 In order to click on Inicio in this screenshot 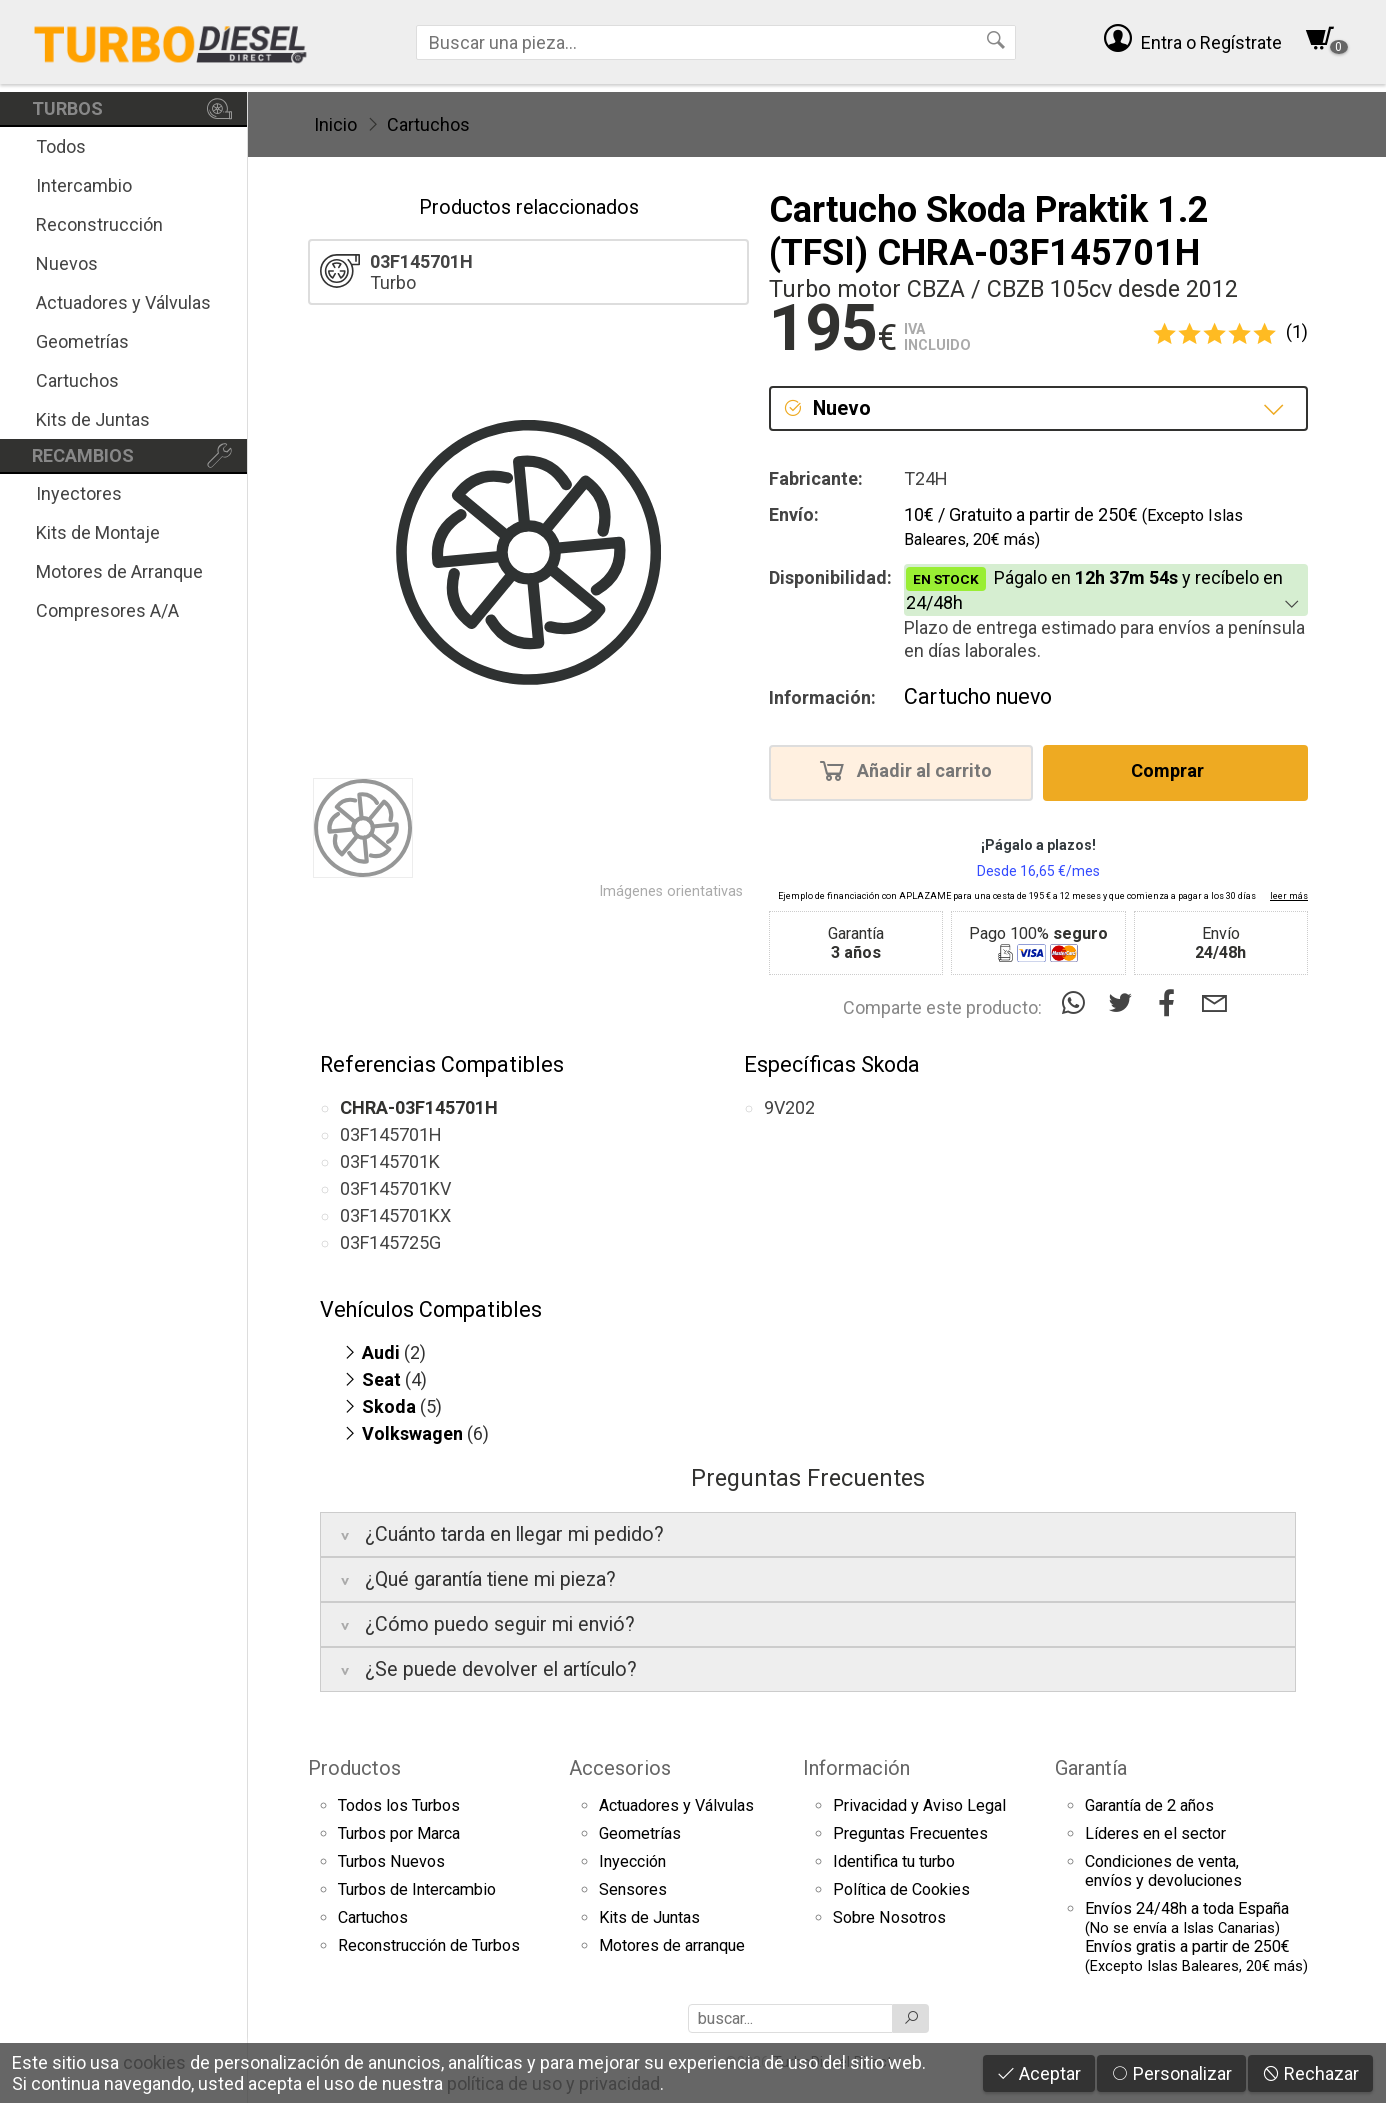, I will do `click(335, 124)`.